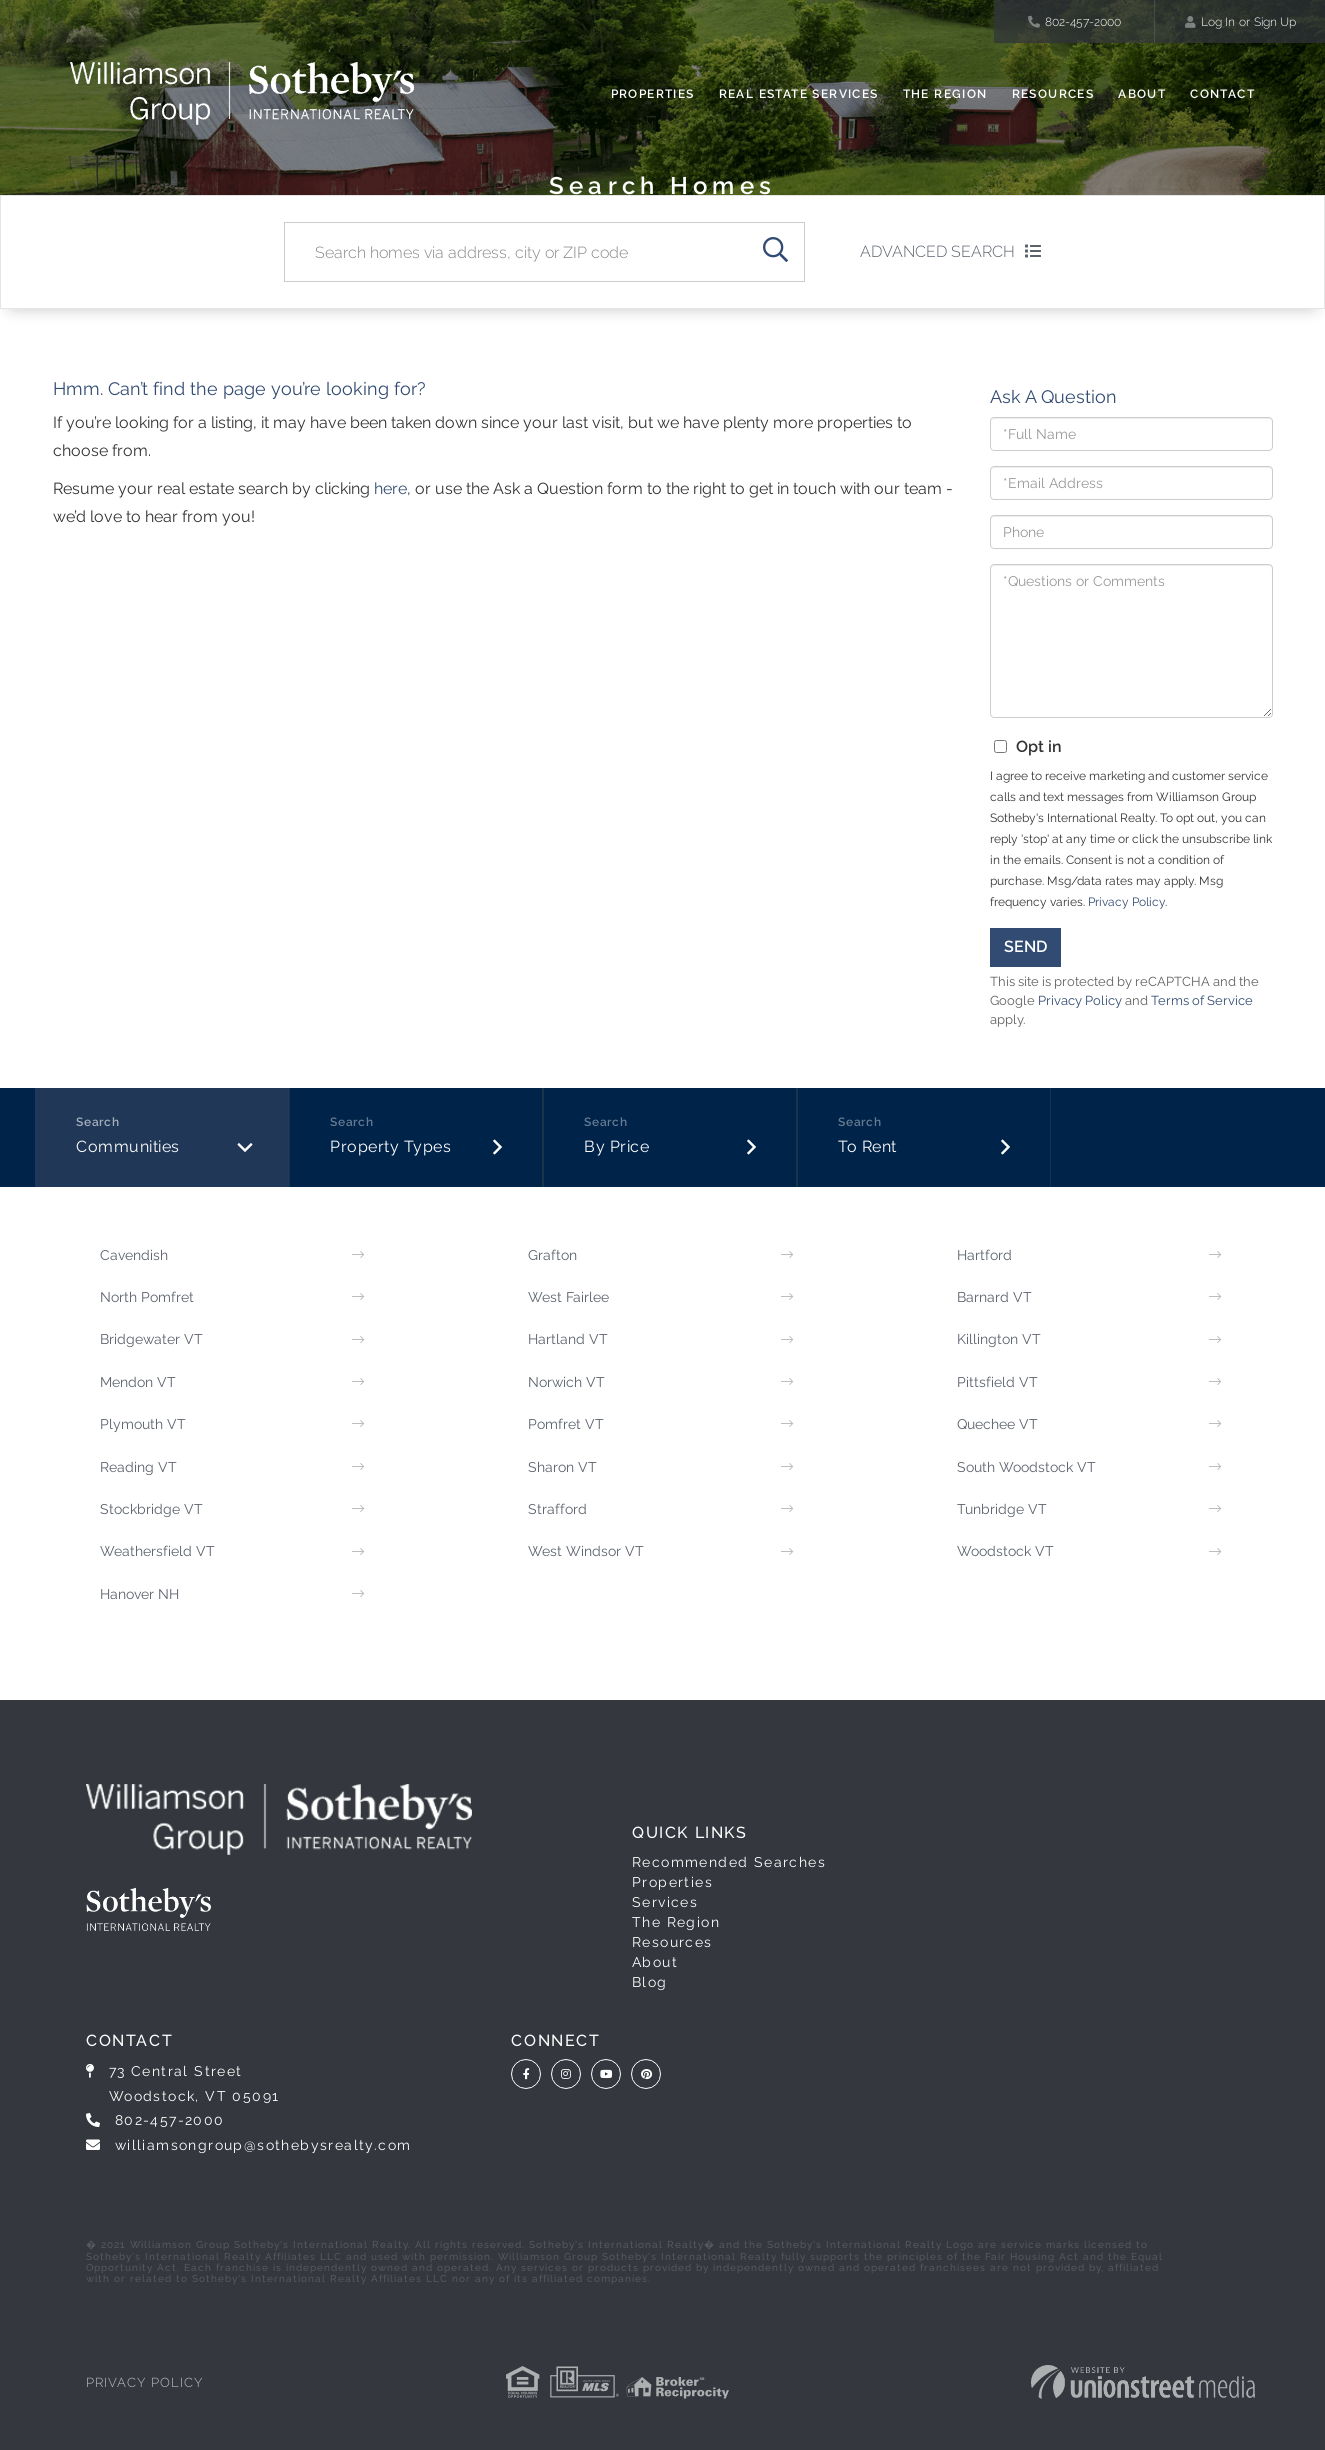 The width and height of the screenshot is (1325, 2450). What do you see at coordinates (566, 1424) in the screenshot?
I see `Pomfret VT` at bounding box center [566, 1424].